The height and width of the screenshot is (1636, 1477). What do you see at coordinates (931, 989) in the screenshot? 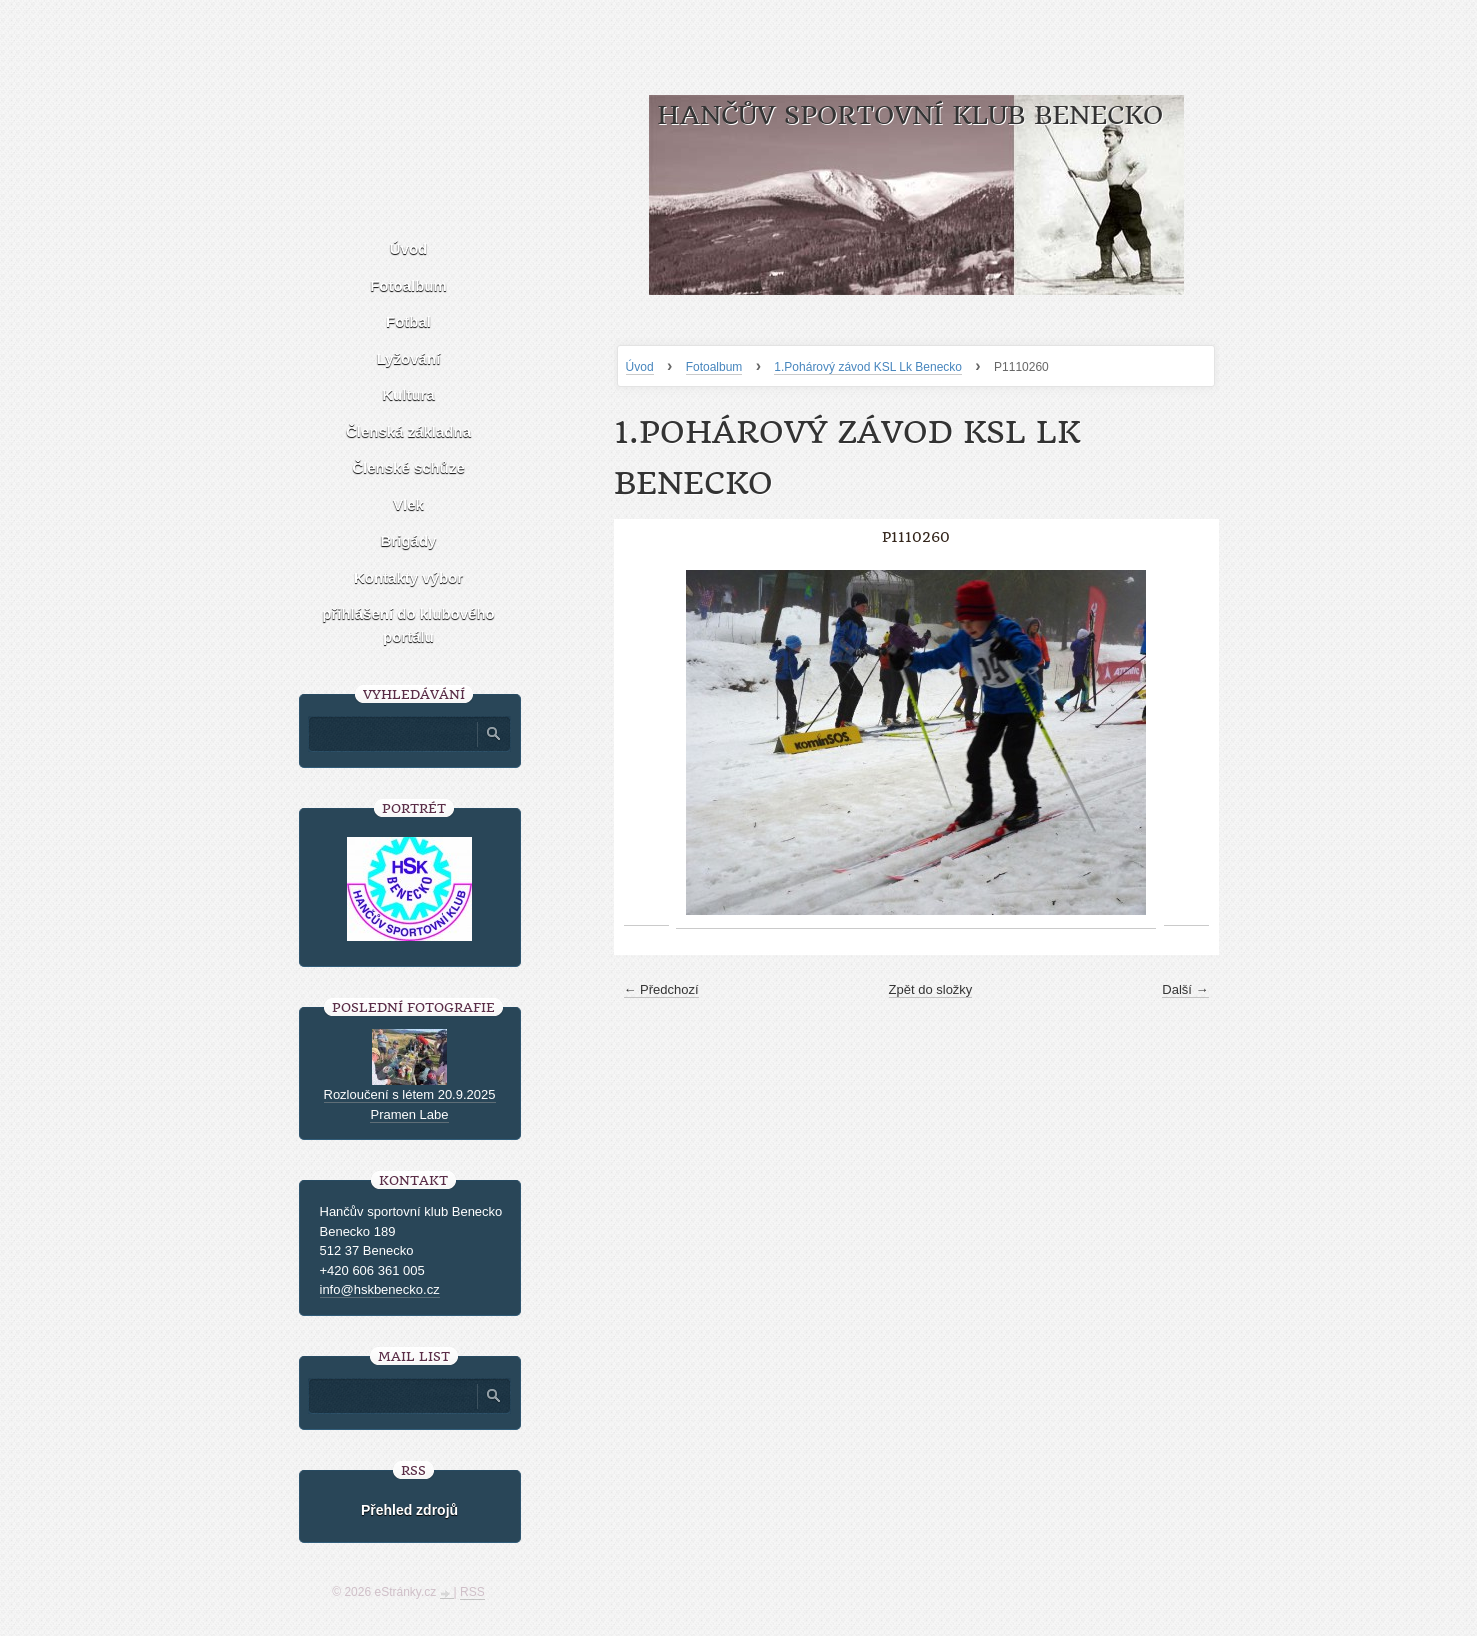
I see `Zpět do složky` at bounding box center [931, 989].